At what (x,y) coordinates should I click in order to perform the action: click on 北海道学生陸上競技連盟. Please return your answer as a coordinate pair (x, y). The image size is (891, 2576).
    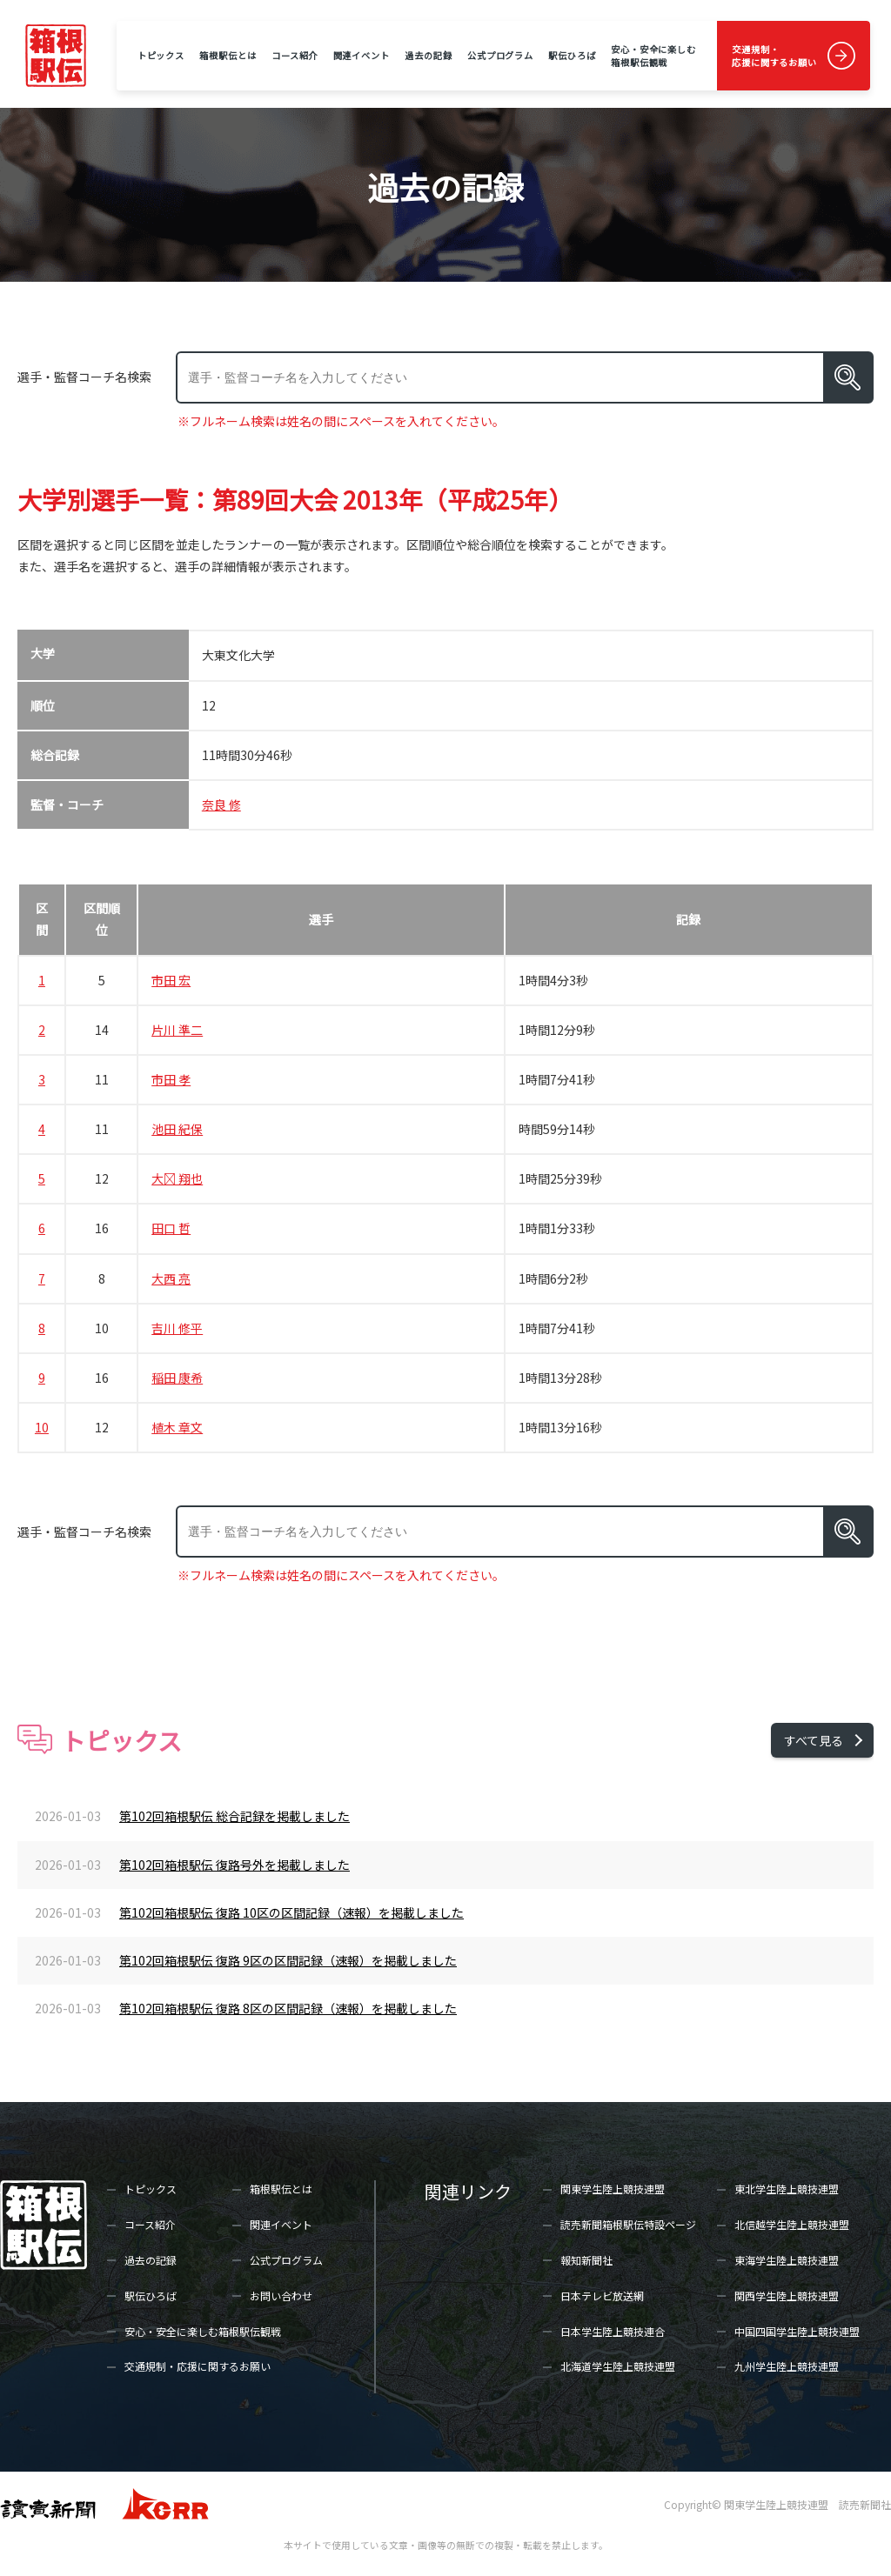
    Looking at the image, I should click on (617, 2366).